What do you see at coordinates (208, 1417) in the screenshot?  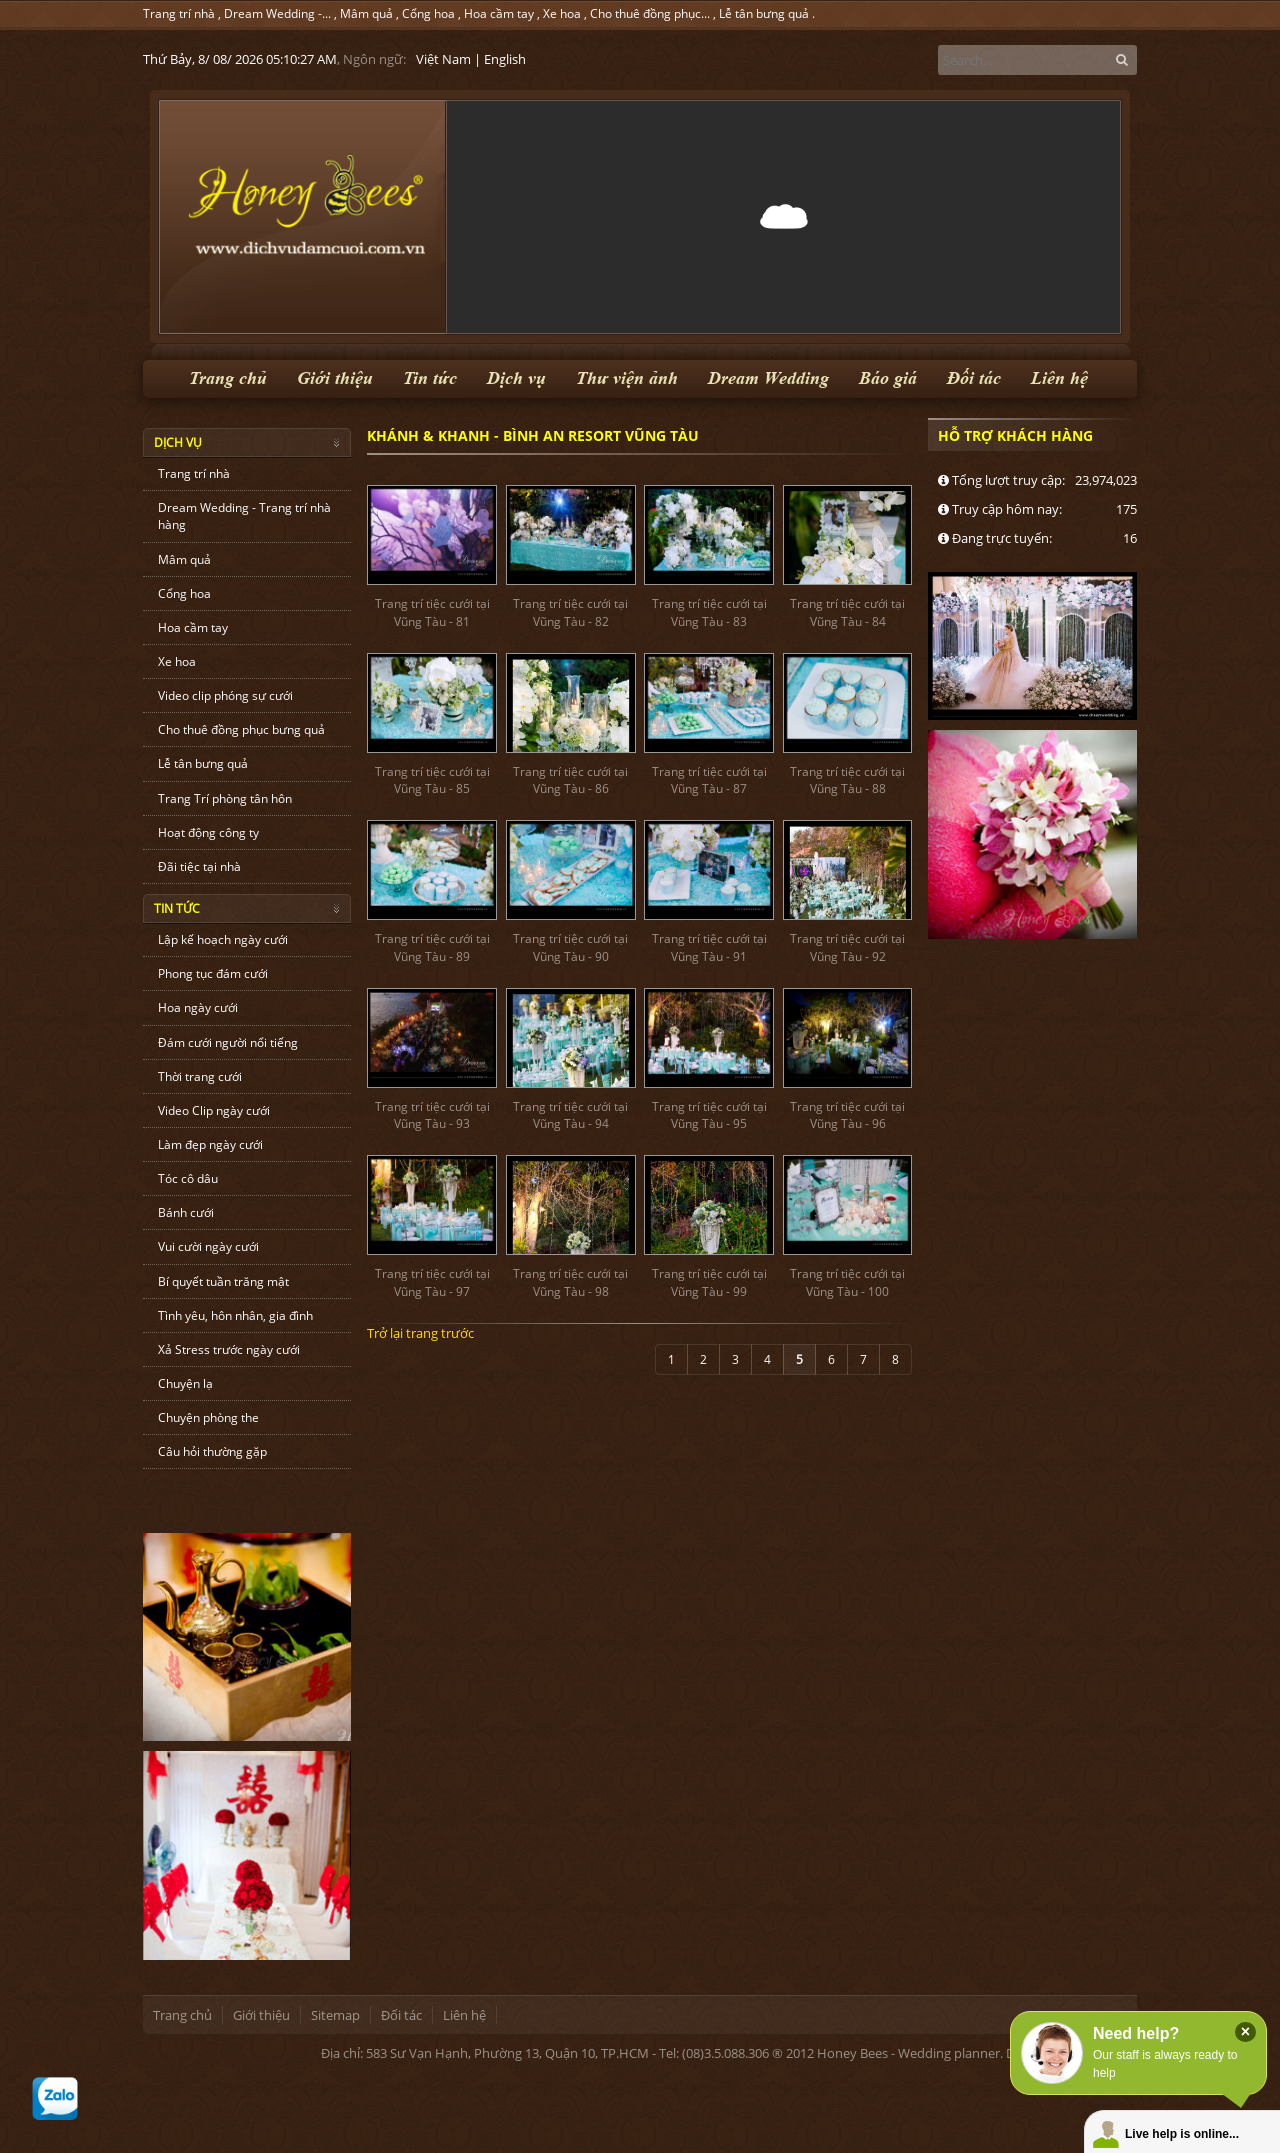 I see `Chuyện phòng the` at bounding box center [208, 1417].